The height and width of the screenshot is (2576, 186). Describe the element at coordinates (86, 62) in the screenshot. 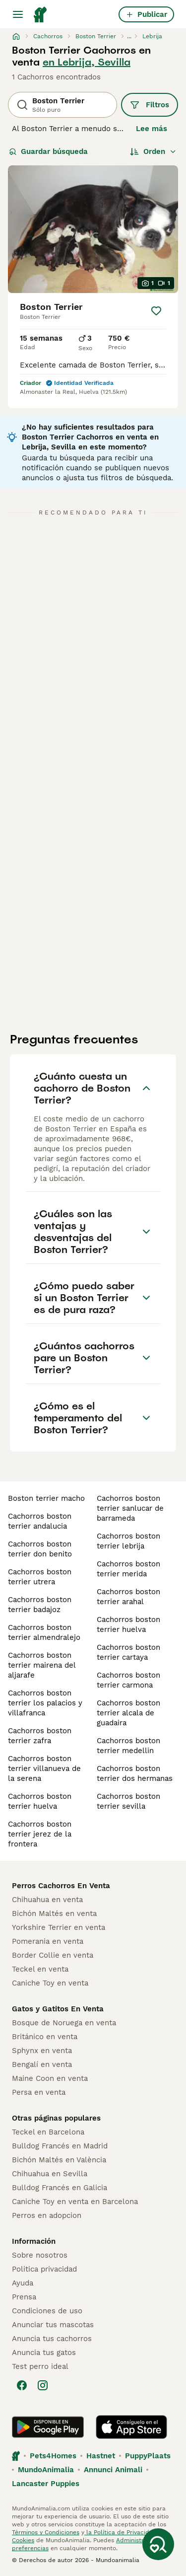

I see `en Lebrija, Sevilla` at that location.